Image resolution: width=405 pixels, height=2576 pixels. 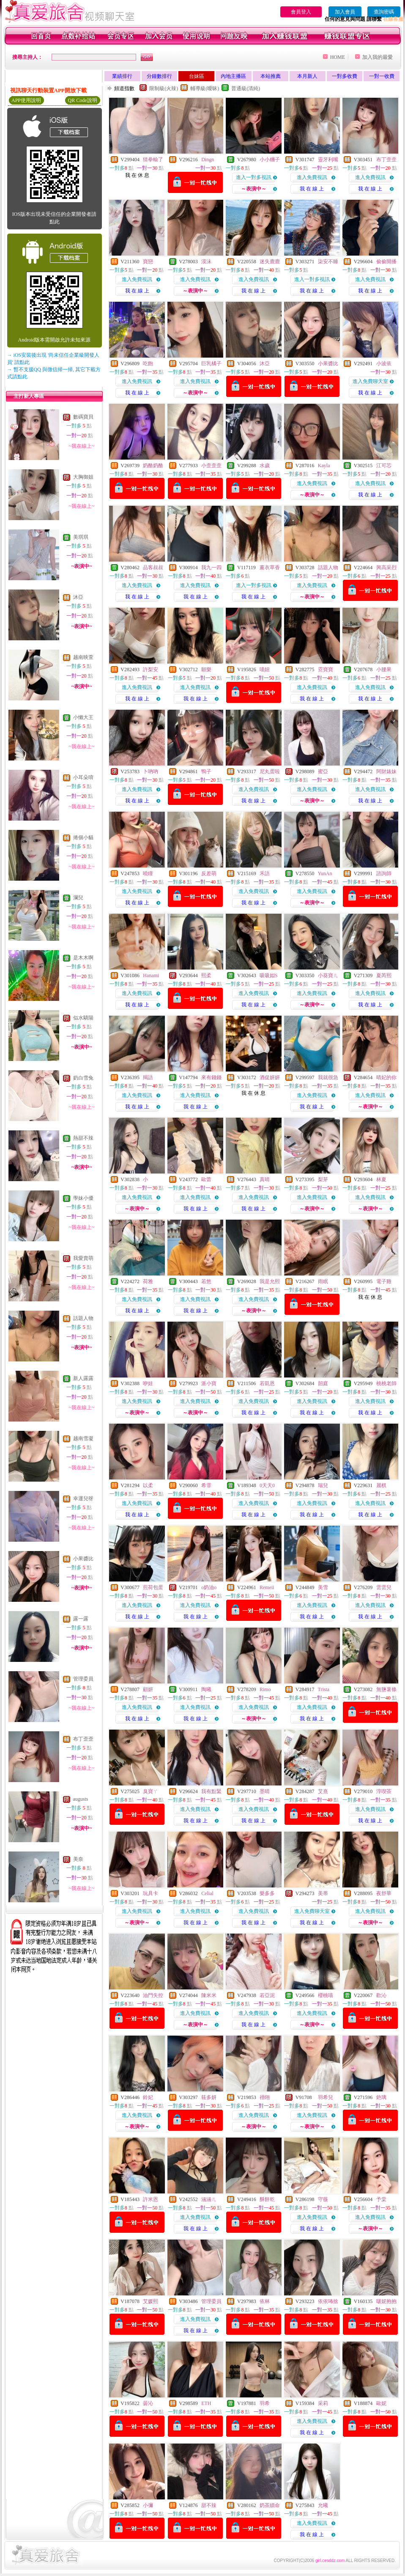 What do you see at coordinates (265, 873) in the screenshot?
I see `禾語` at bounding box center [265, 873].